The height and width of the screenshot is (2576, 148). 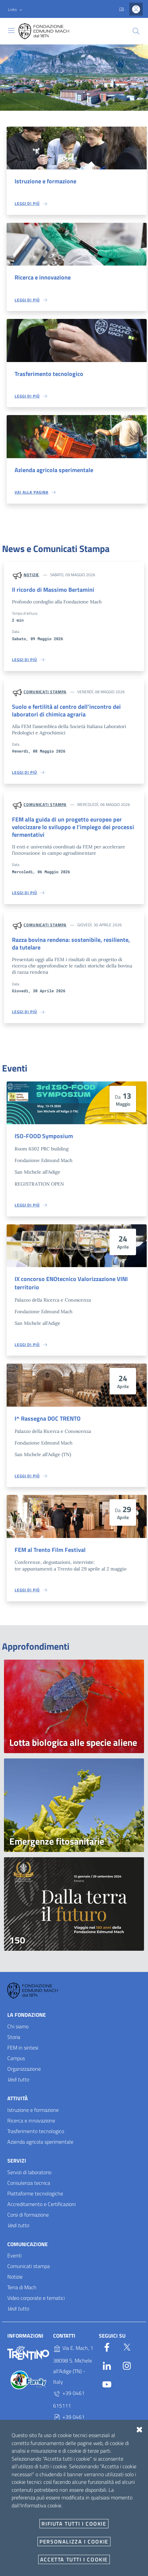 I want to click on Chi siamo, so click(x=18, y=2026).